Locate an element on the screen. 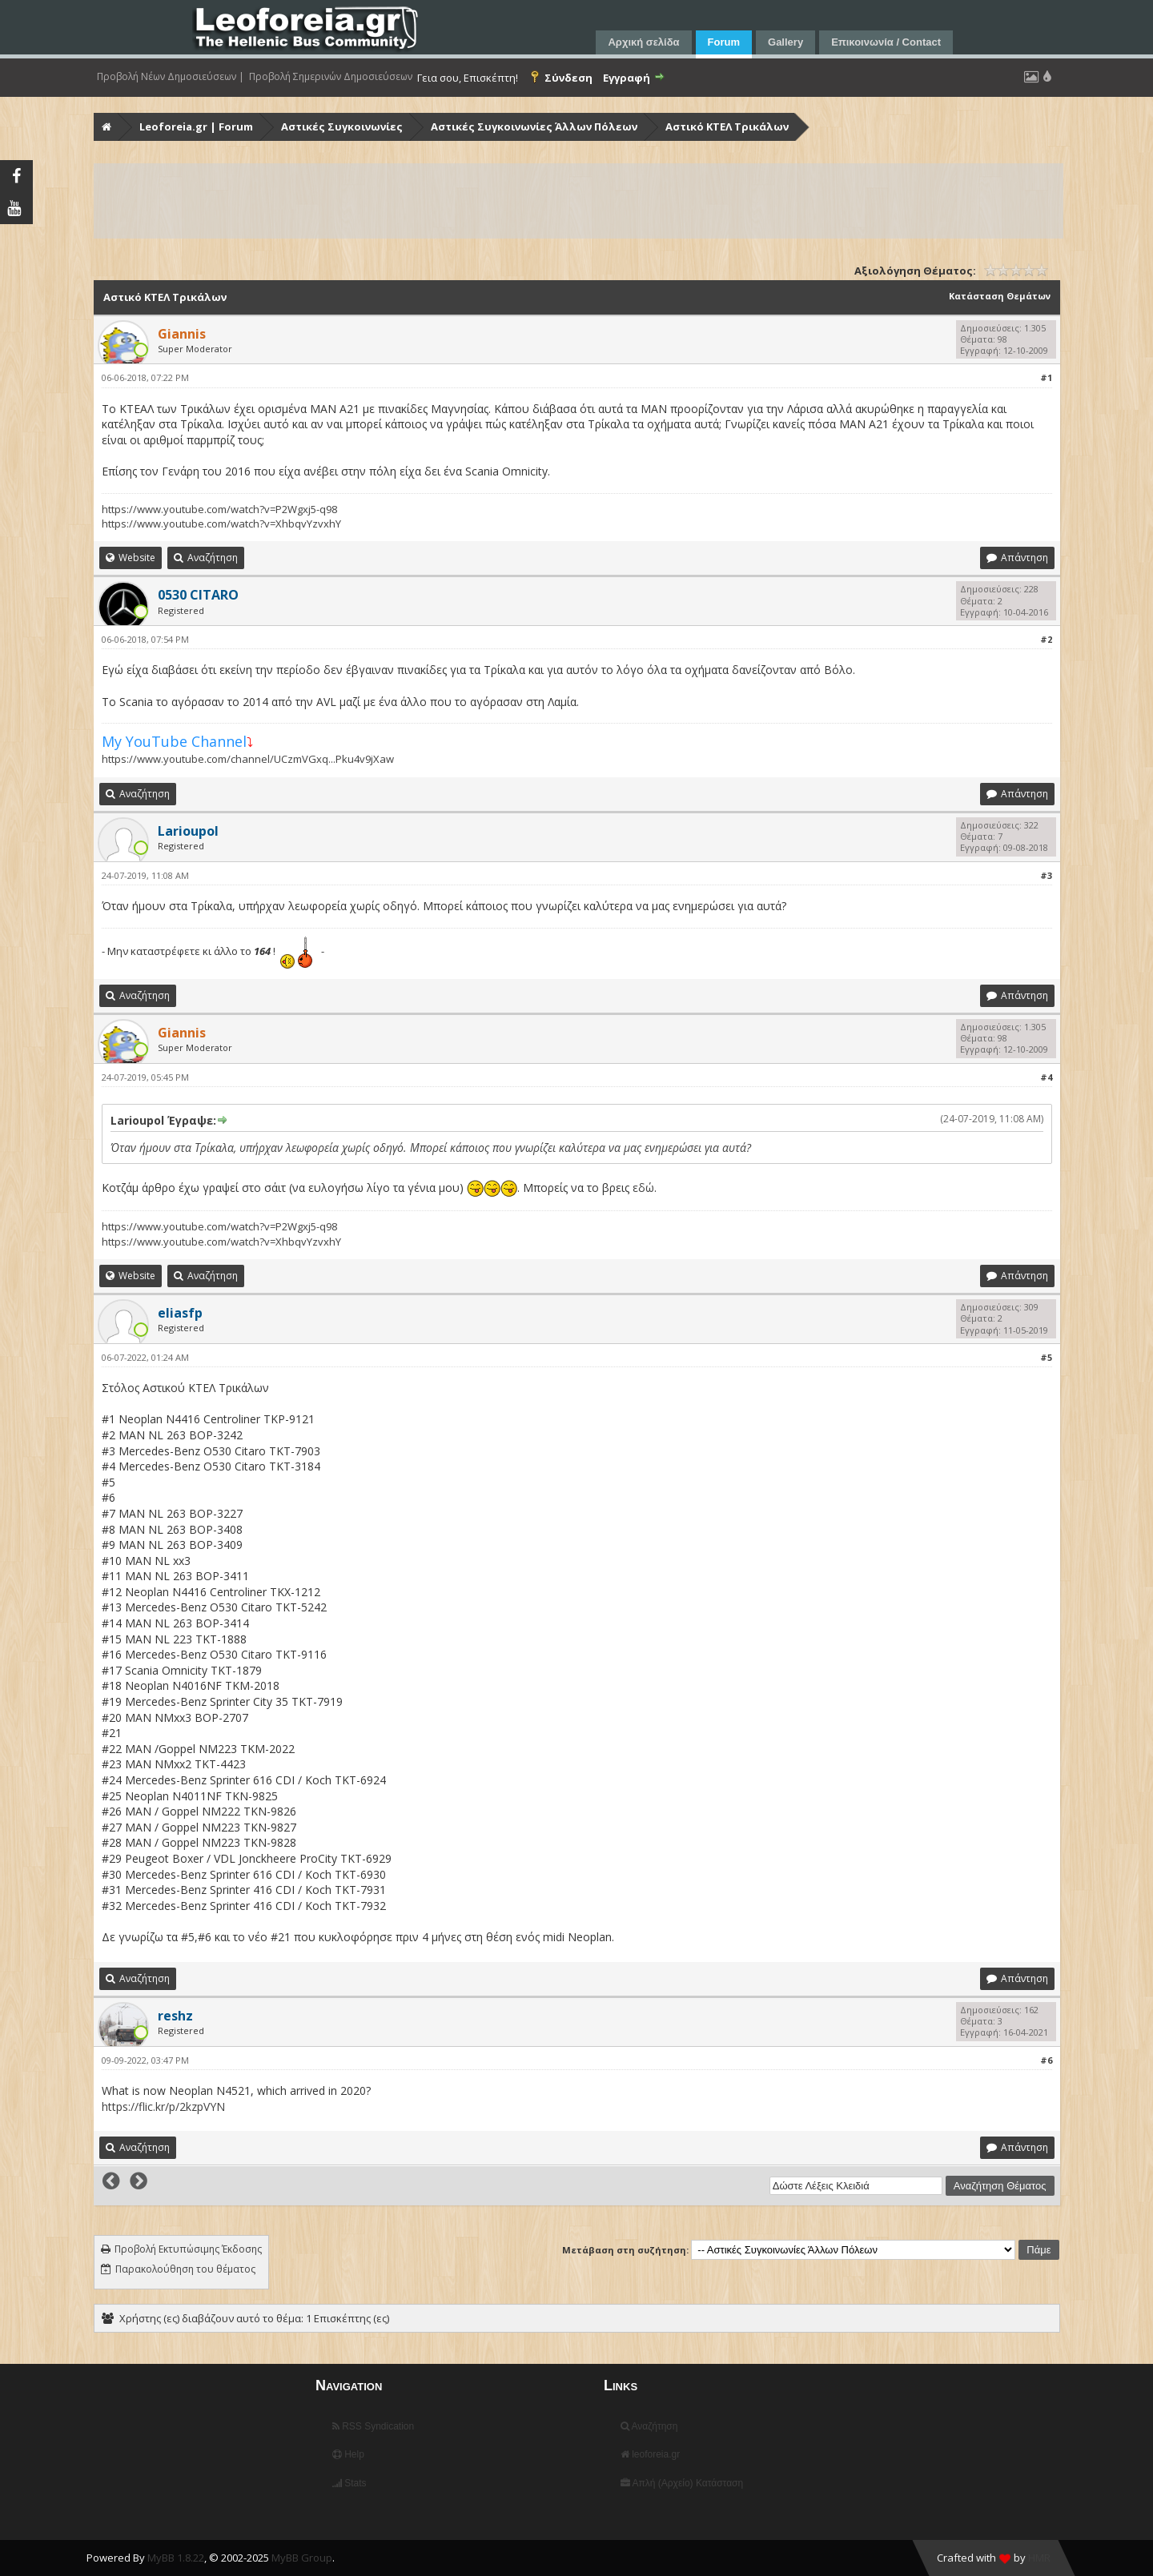 The height and width of the screenshot is (2576, 1153). εδώ is located at coordinates (643, 1187).